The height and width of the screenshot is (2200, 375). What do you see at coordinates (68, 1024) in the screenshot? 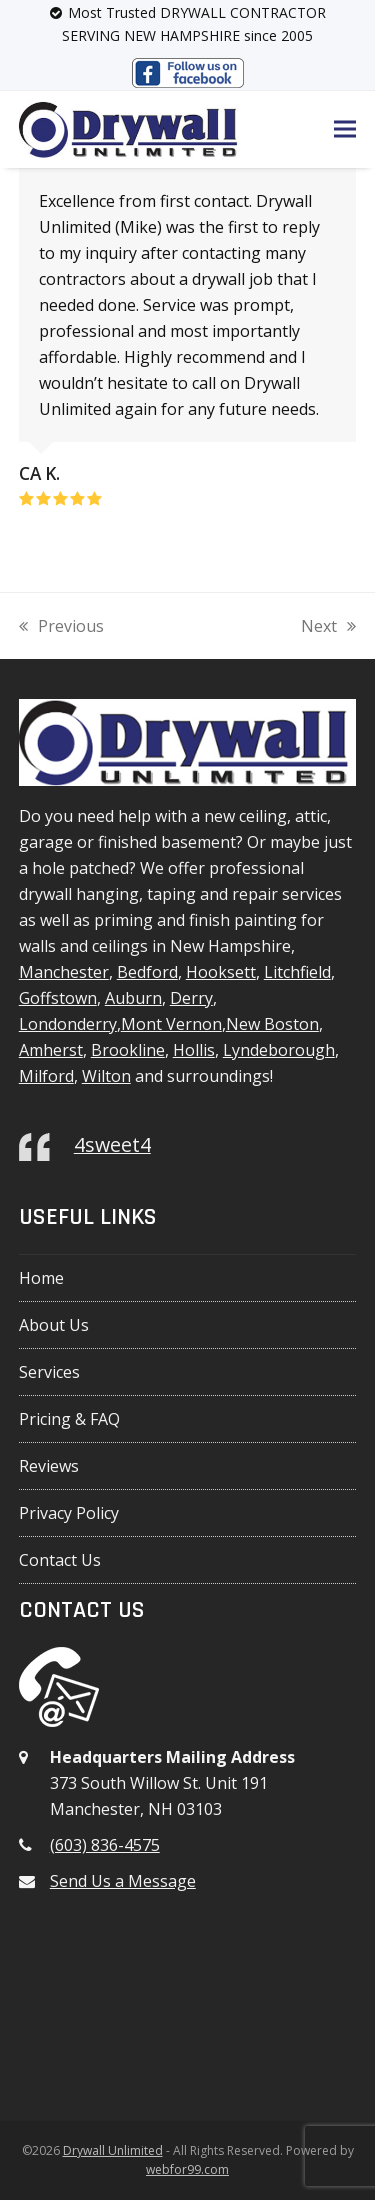
I see `Londonderry` at bounding box center [68, 1024].